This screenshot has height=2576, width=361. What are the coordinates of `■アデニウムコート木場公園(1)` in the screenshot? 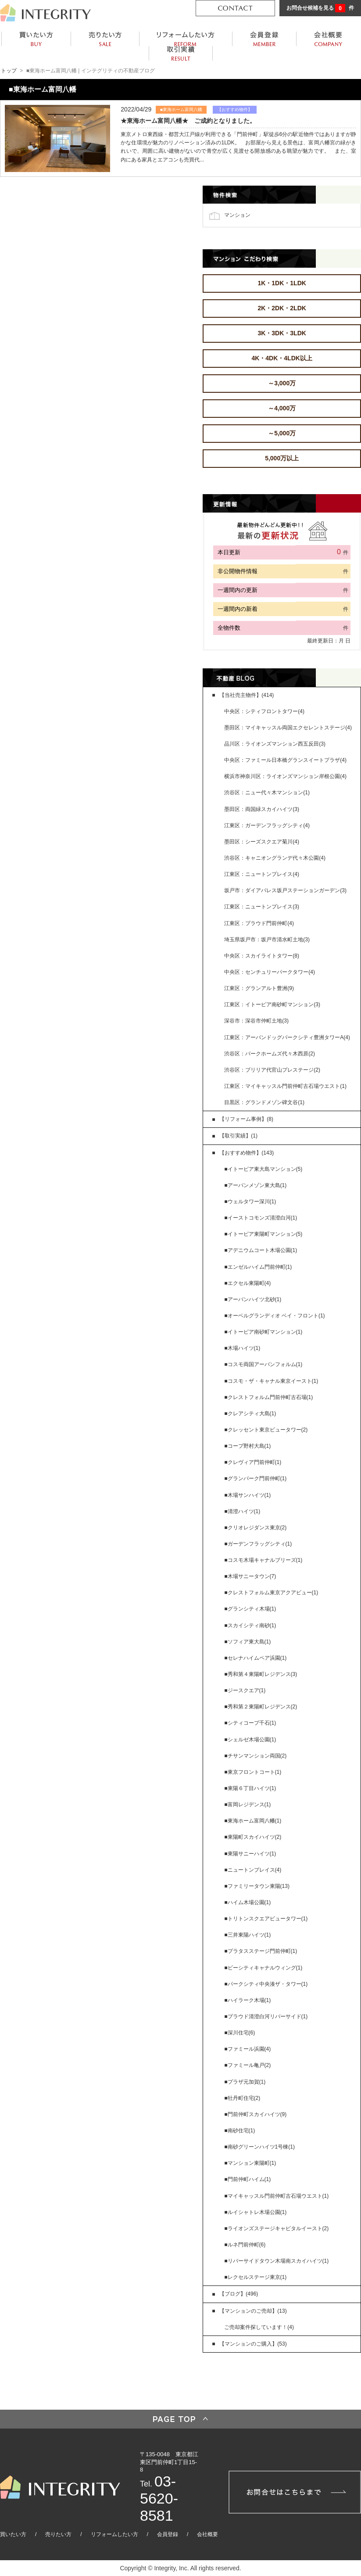 It's located at (260, 1250).